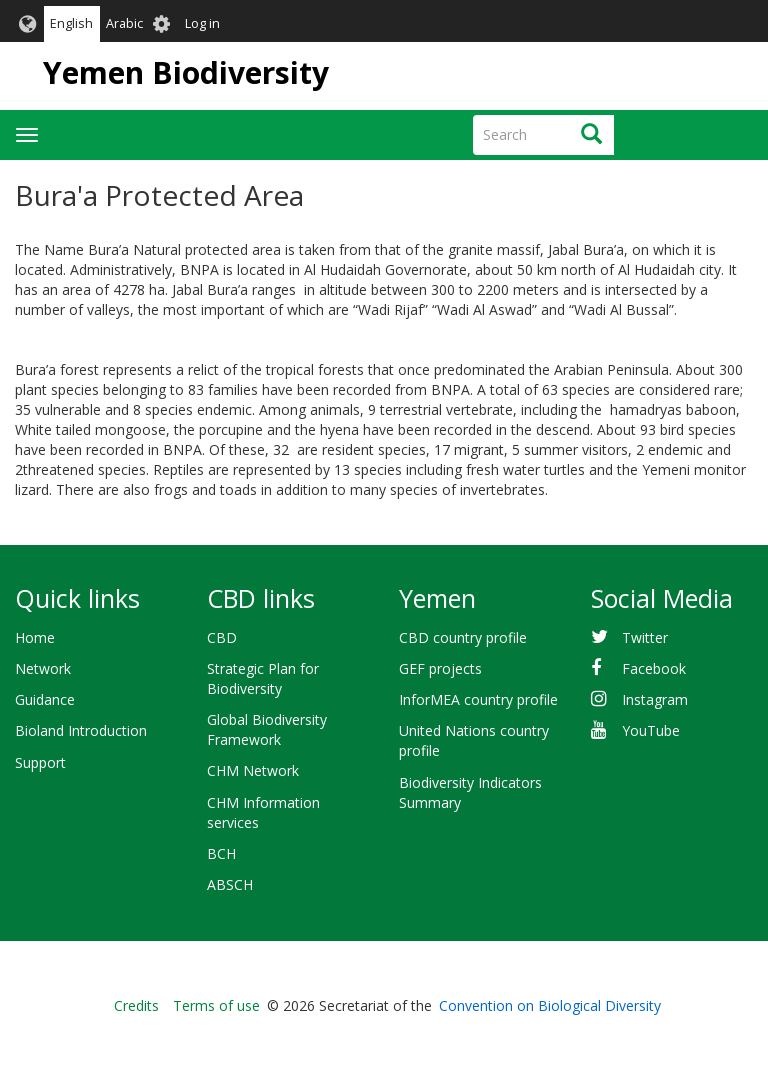  What do you see at coordinates (136, 1005) in the screenshot?
I see `Credits` at bounding box center [136, 1005].